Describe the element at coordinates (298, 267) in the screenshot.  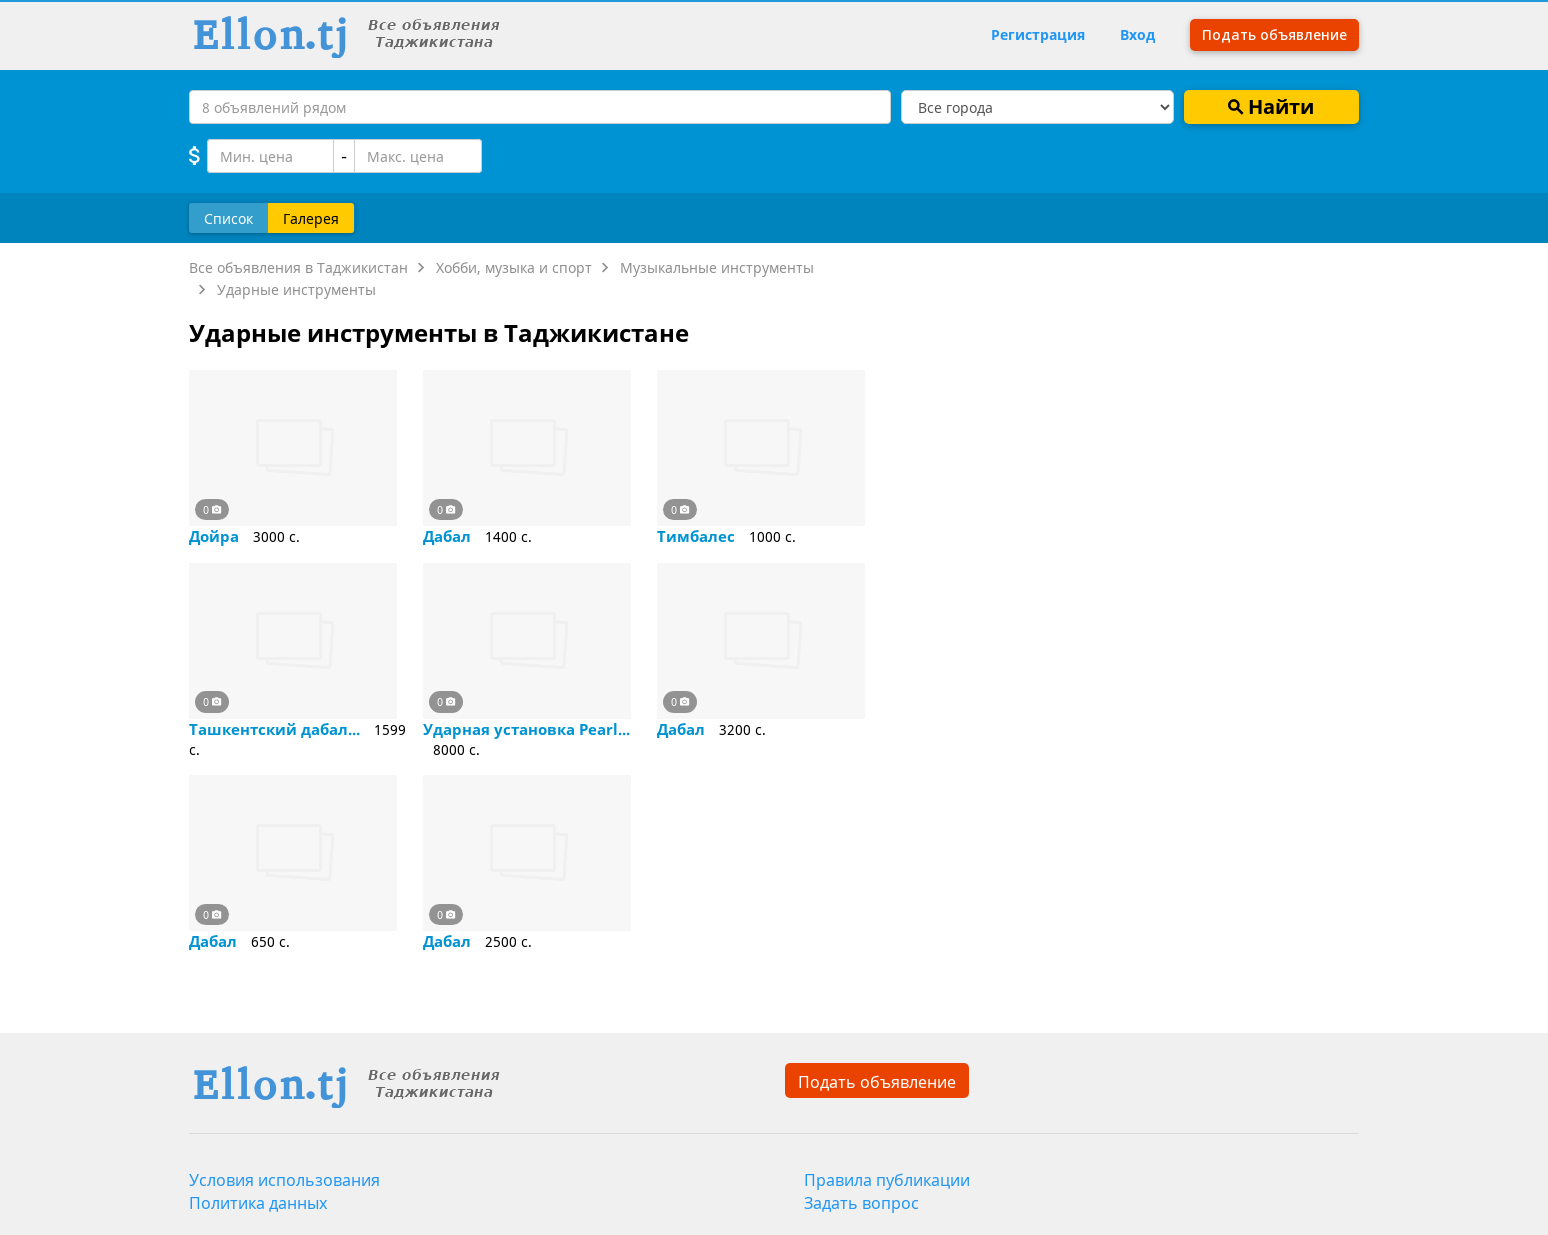
I see `Все объявления в Таджикистан` at that location.